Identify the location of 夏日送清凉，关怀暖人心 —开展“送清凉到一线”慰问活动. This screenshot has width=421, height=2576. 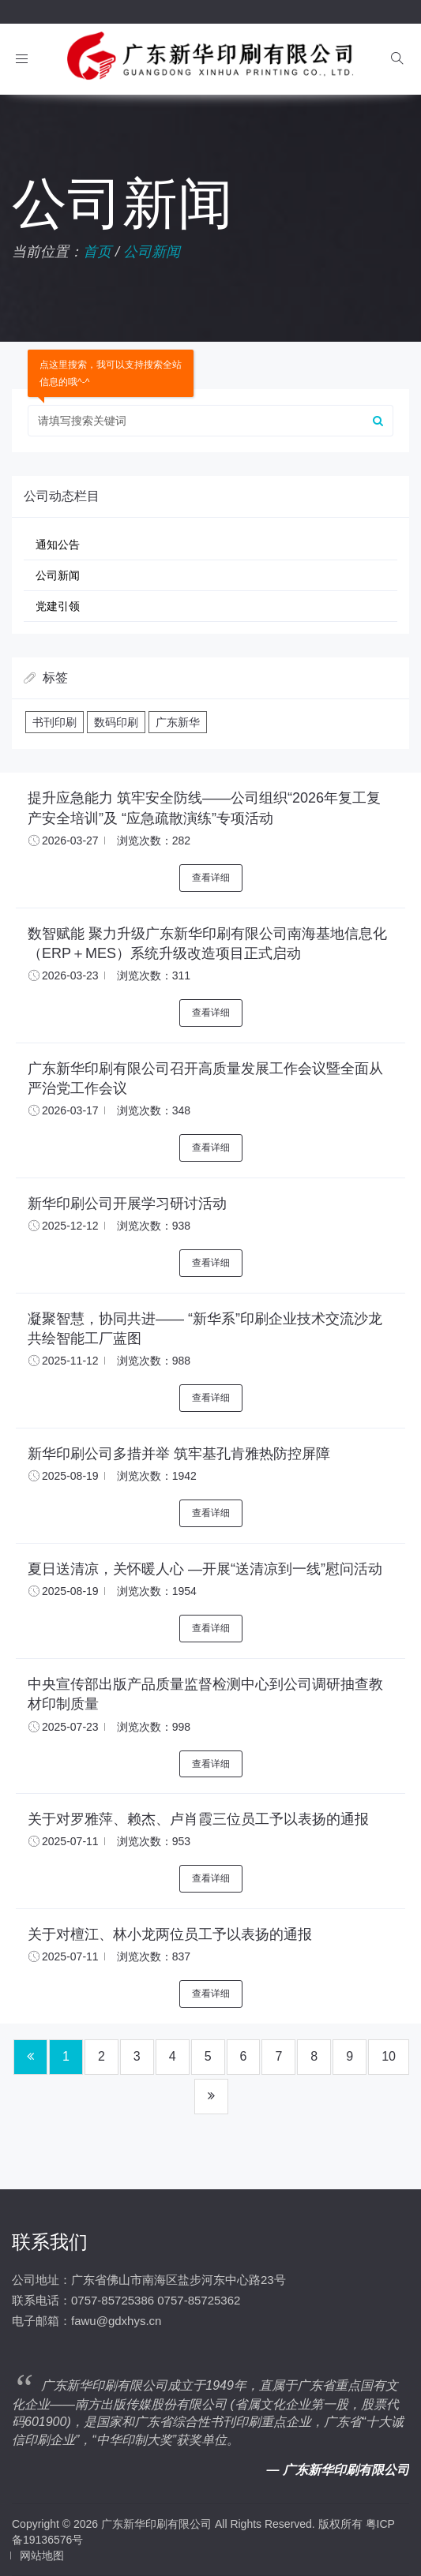
(205, 1569).